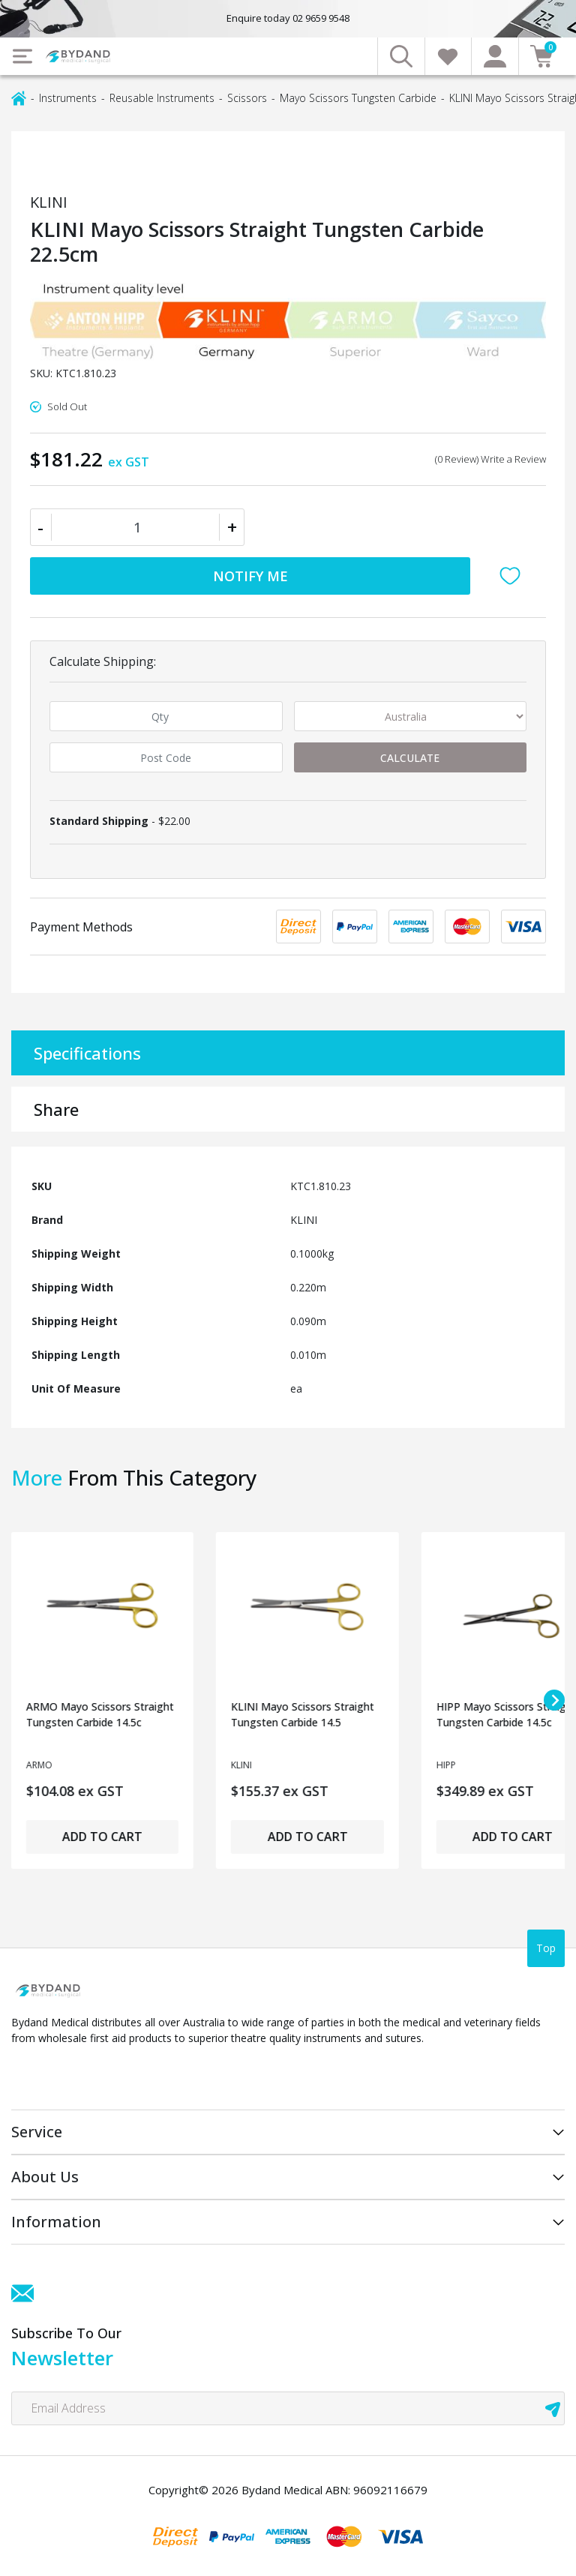 The width and height of the screenshot is (576, 2576). I want to click on (0 Review) Write a Review, so click(490, 459).